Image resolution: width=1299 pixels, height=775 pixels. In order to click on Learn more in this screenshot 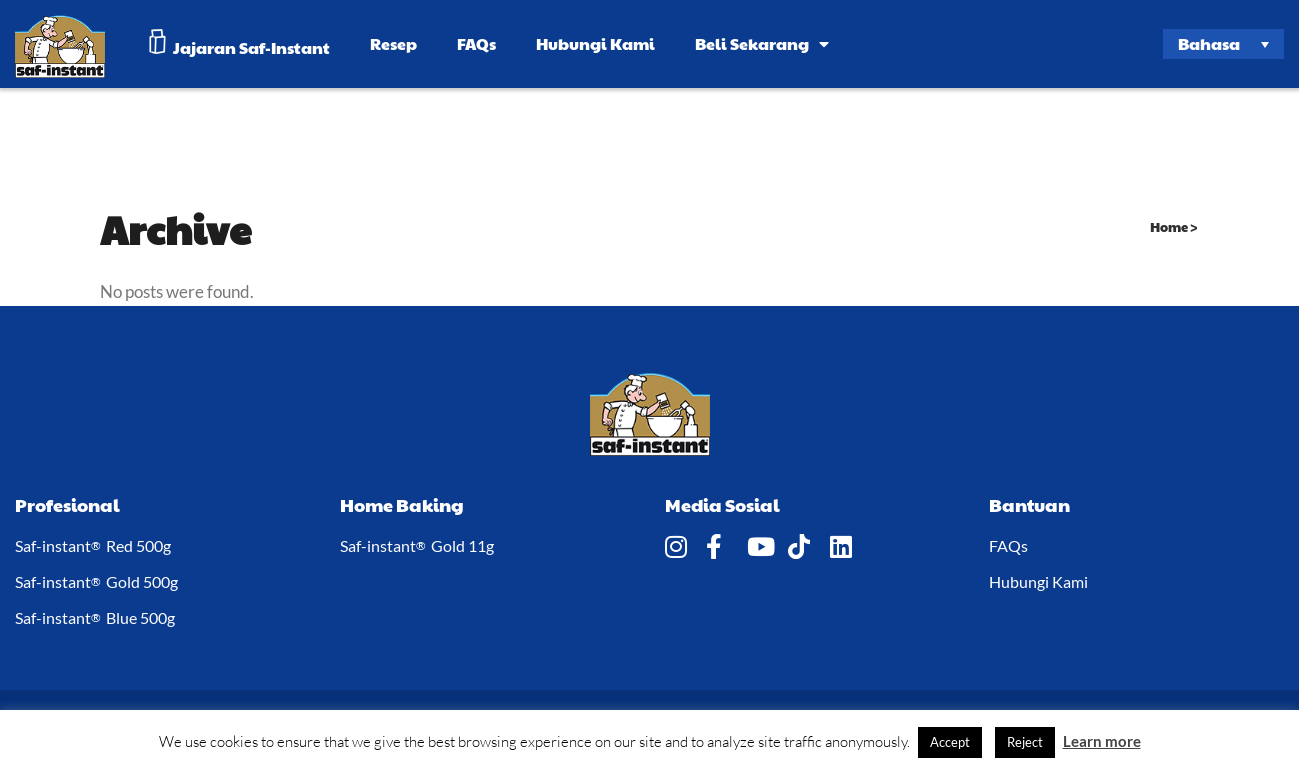, I will do `click(1102, 741)`.